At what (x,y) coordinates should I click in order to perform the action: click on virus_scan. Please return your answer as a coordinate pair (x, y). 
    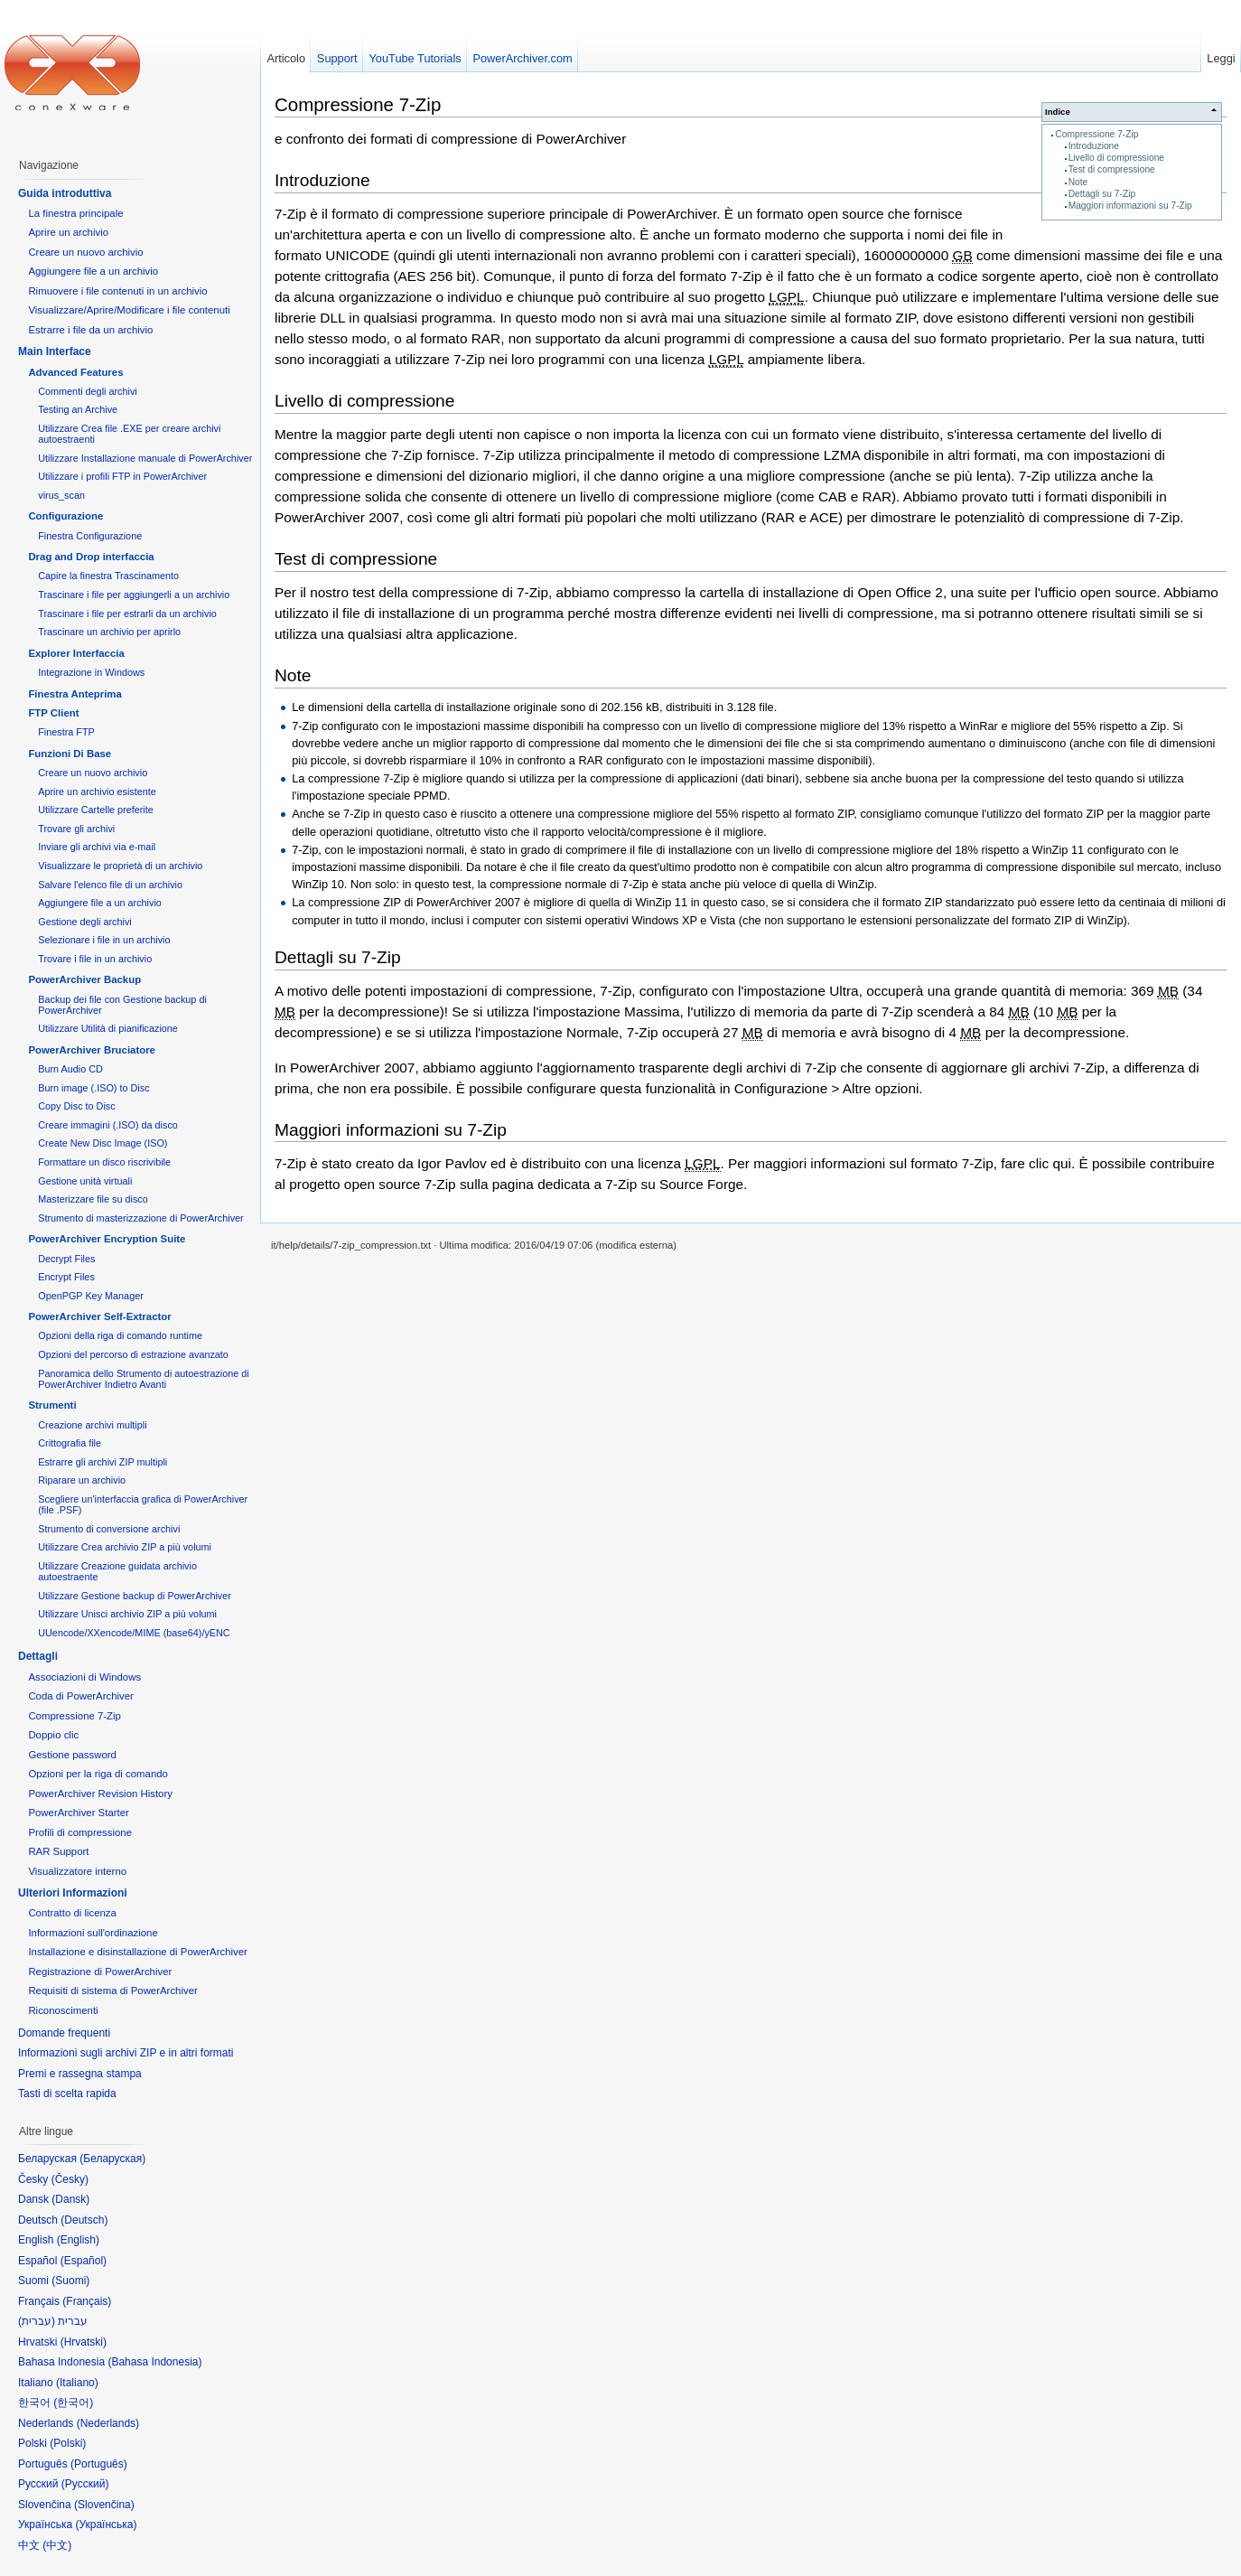
    Looking at the image, I should click on (61, 495).